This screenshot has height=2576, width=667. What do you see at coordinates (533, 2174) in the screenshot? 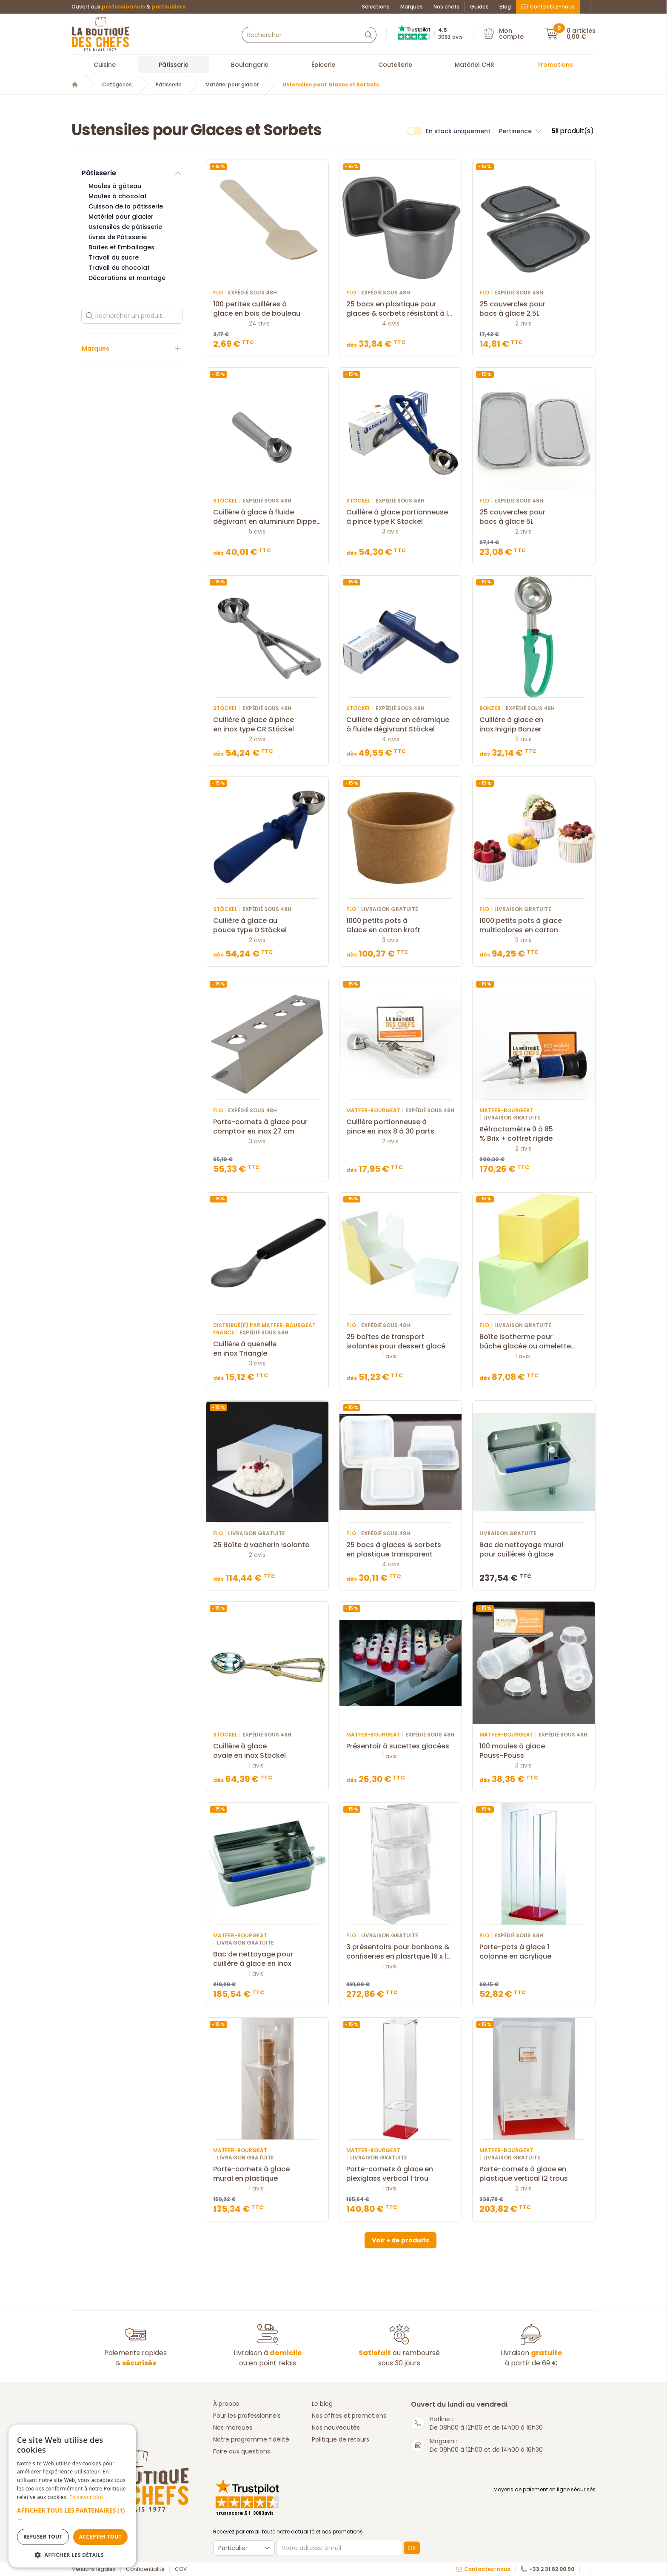
I see `Porte-cornets à glace en plastique vertical 12 trous` at bounding box center [533, 2174].